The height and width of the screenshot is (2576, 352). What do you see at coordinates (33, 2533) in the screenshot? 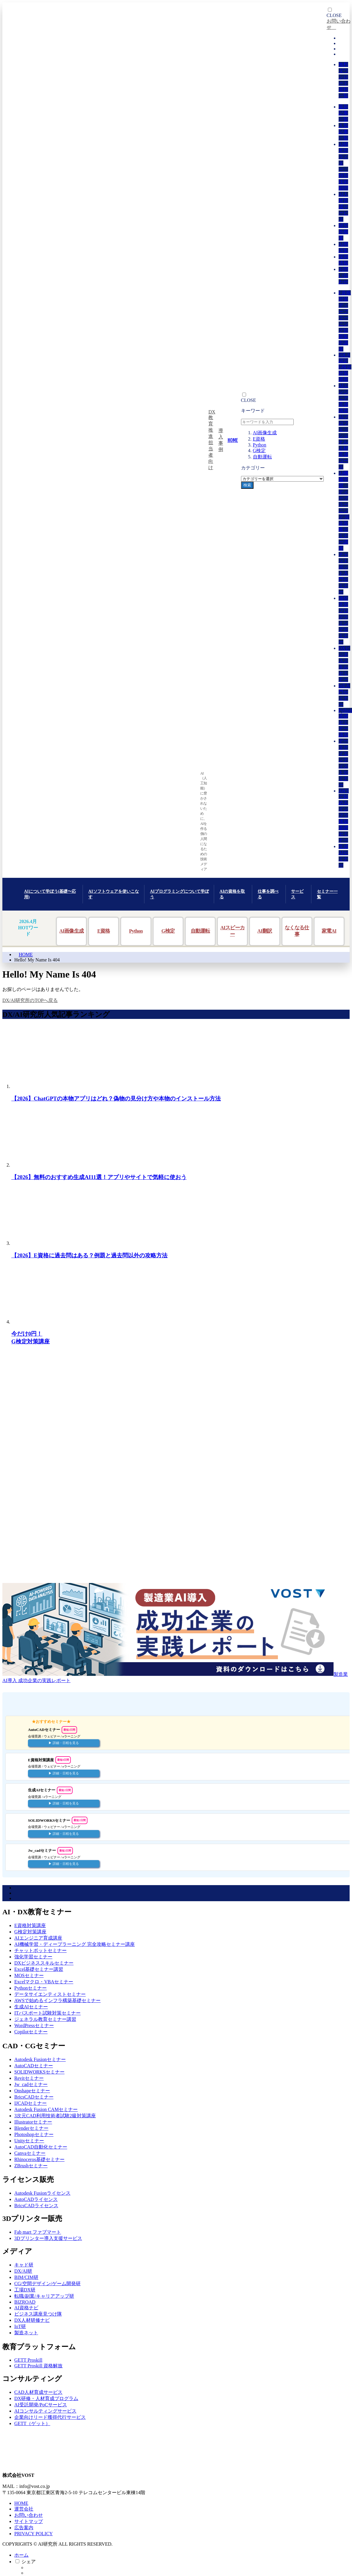
I see `PRIVACY POLICY` at bounding box center [33, 2533].